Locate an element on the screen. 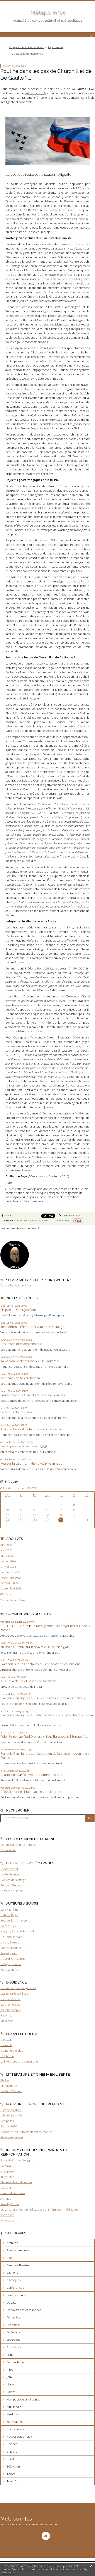 This screenshot has height=2576, width=95. Lien permanent is located at coordinates (70, 1215).